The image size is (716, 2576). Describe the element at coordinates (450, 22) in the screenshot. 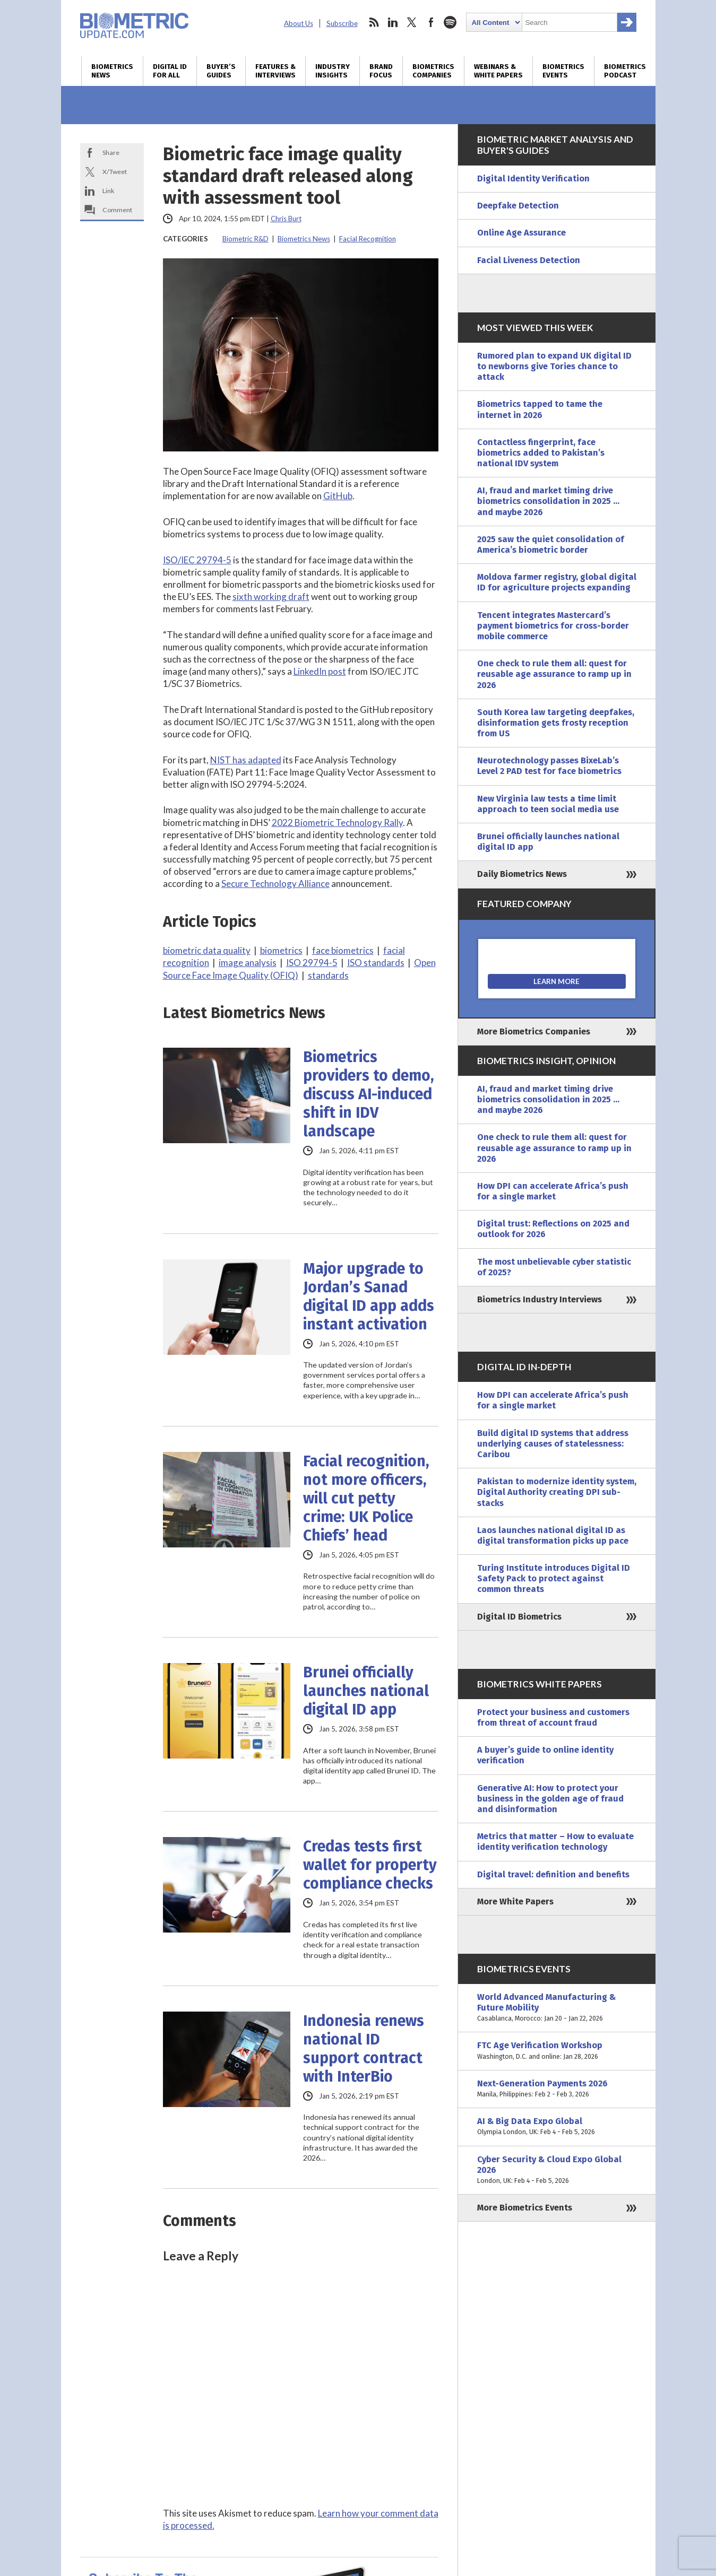

I see `spotify` at that location.